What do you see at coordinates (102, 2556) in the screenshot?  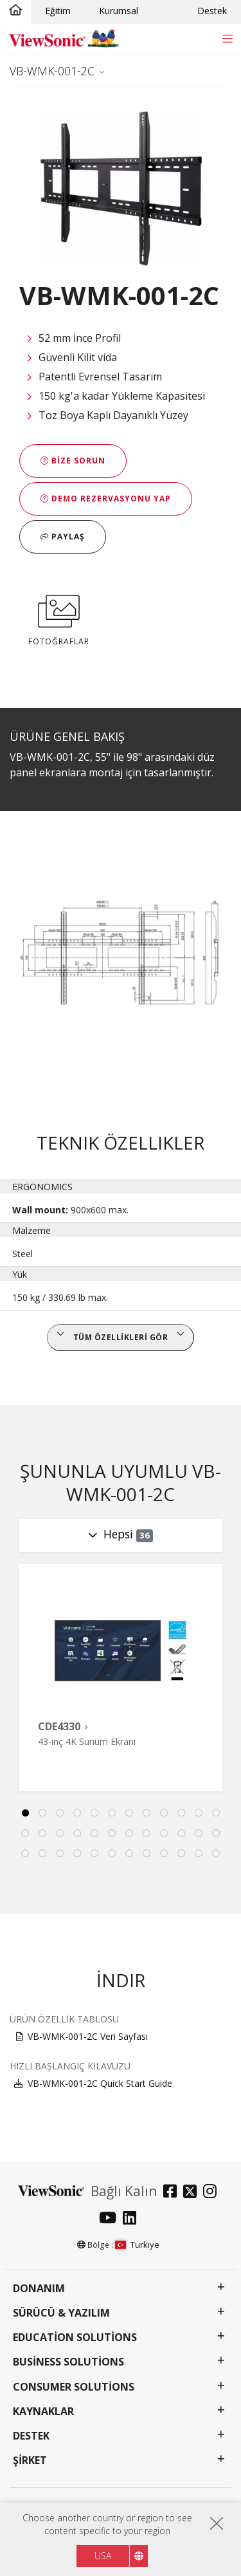 I see `USA` at bounding box center [102, 2556].